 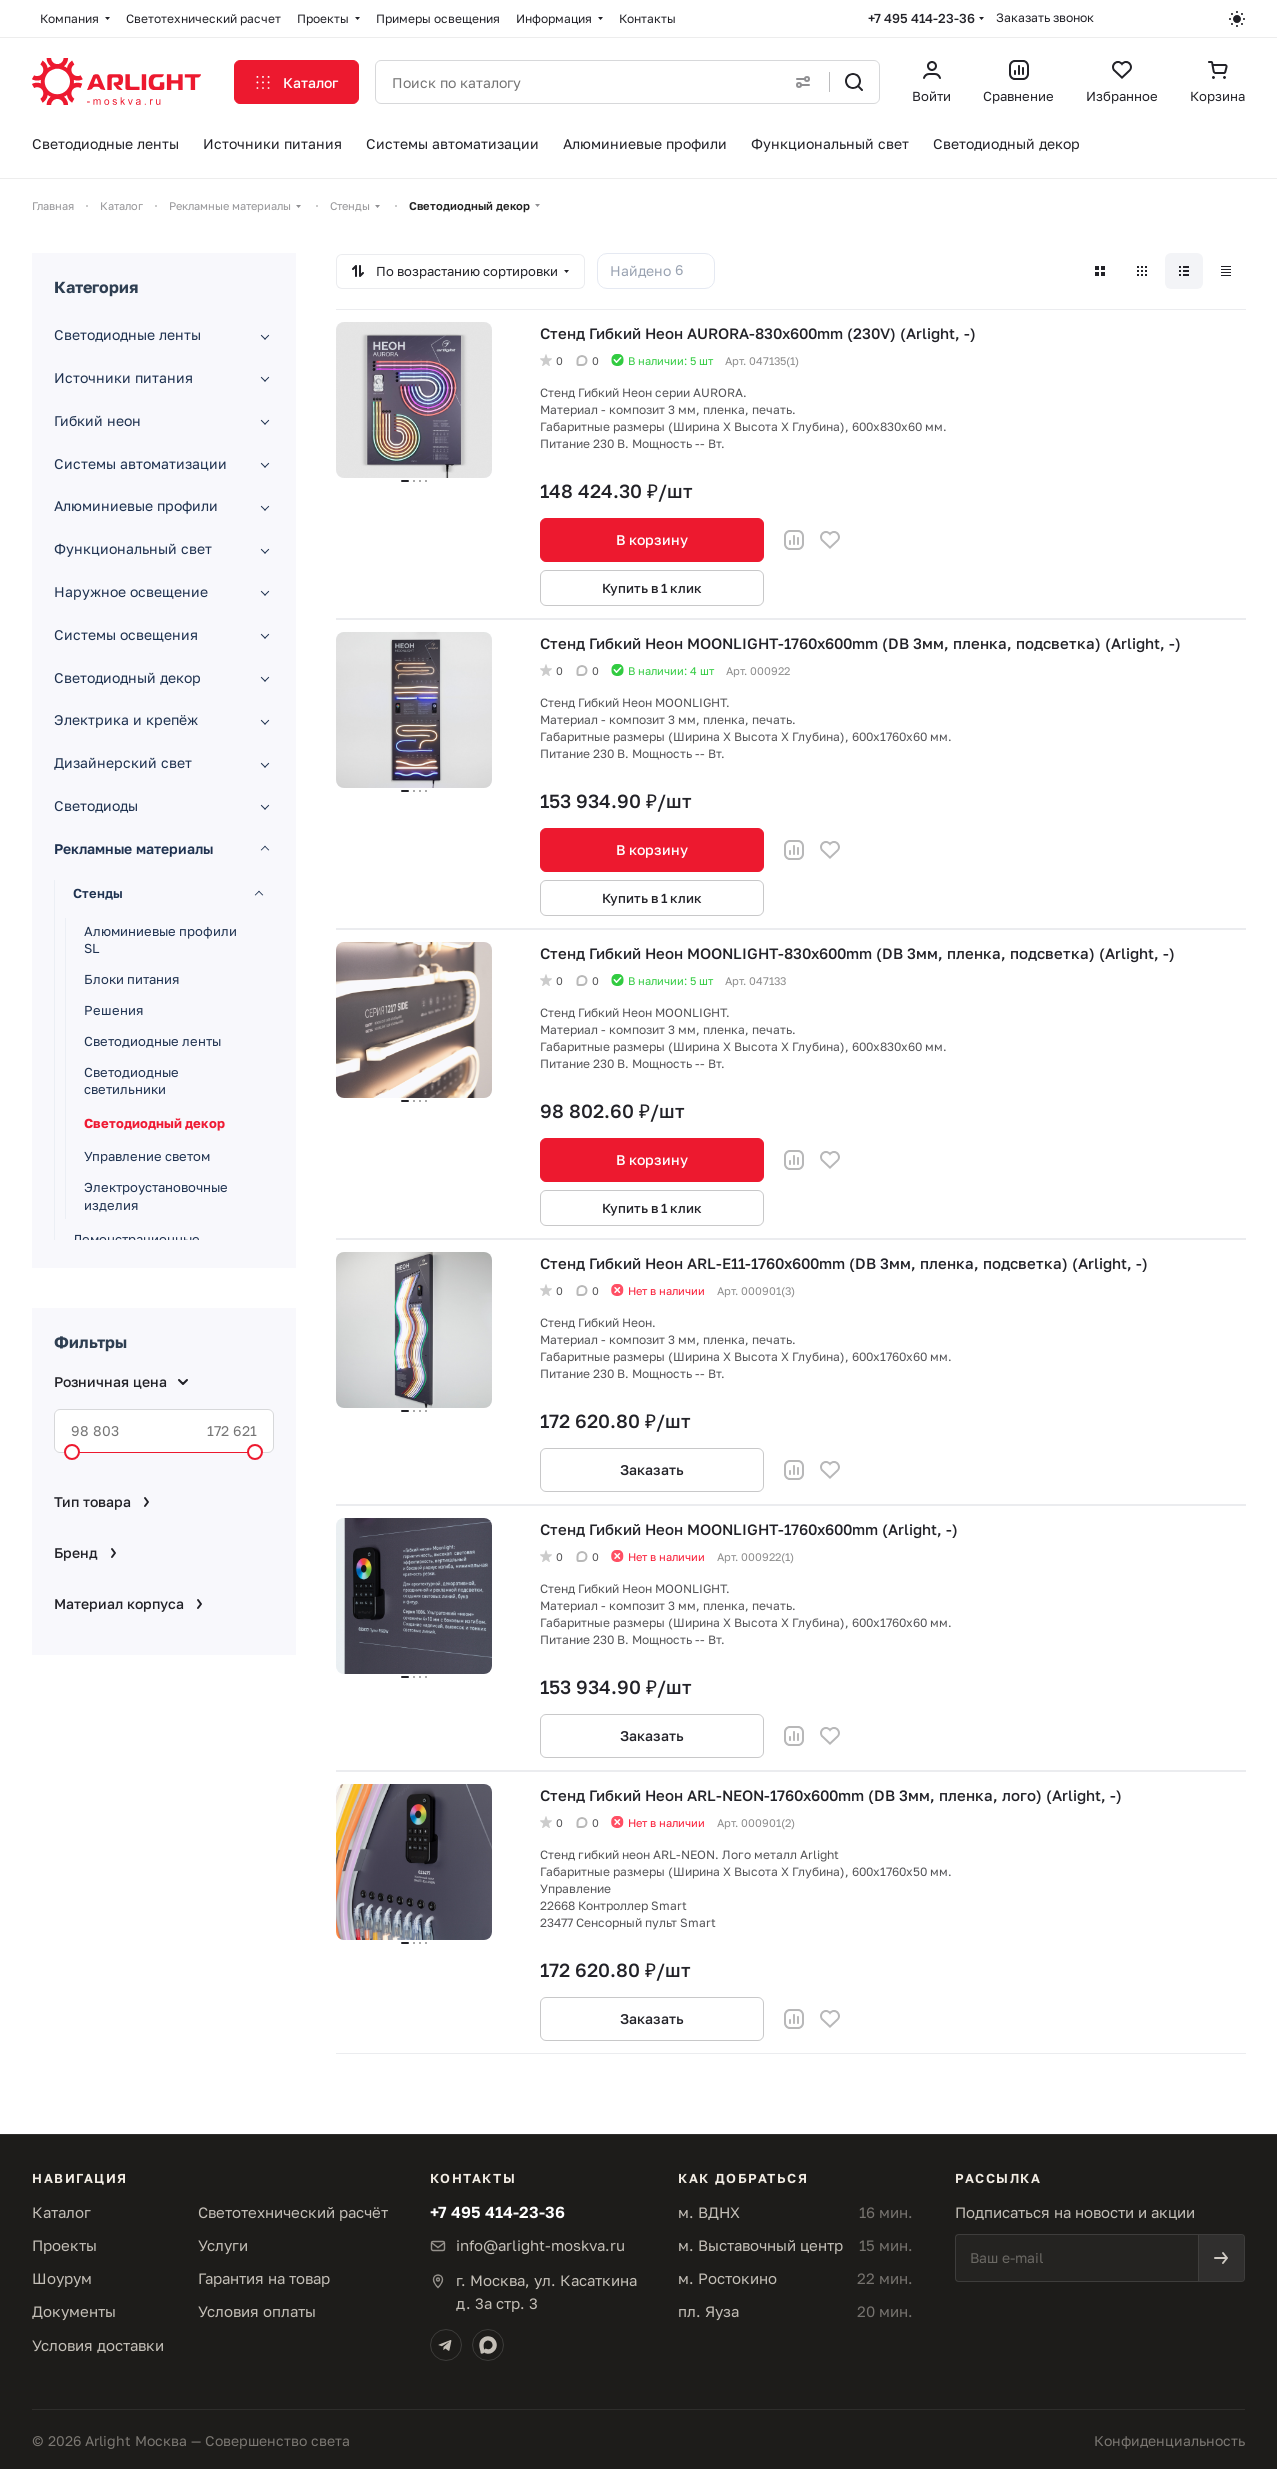 I want to click on Каталог, so click(x=61, y=2212).